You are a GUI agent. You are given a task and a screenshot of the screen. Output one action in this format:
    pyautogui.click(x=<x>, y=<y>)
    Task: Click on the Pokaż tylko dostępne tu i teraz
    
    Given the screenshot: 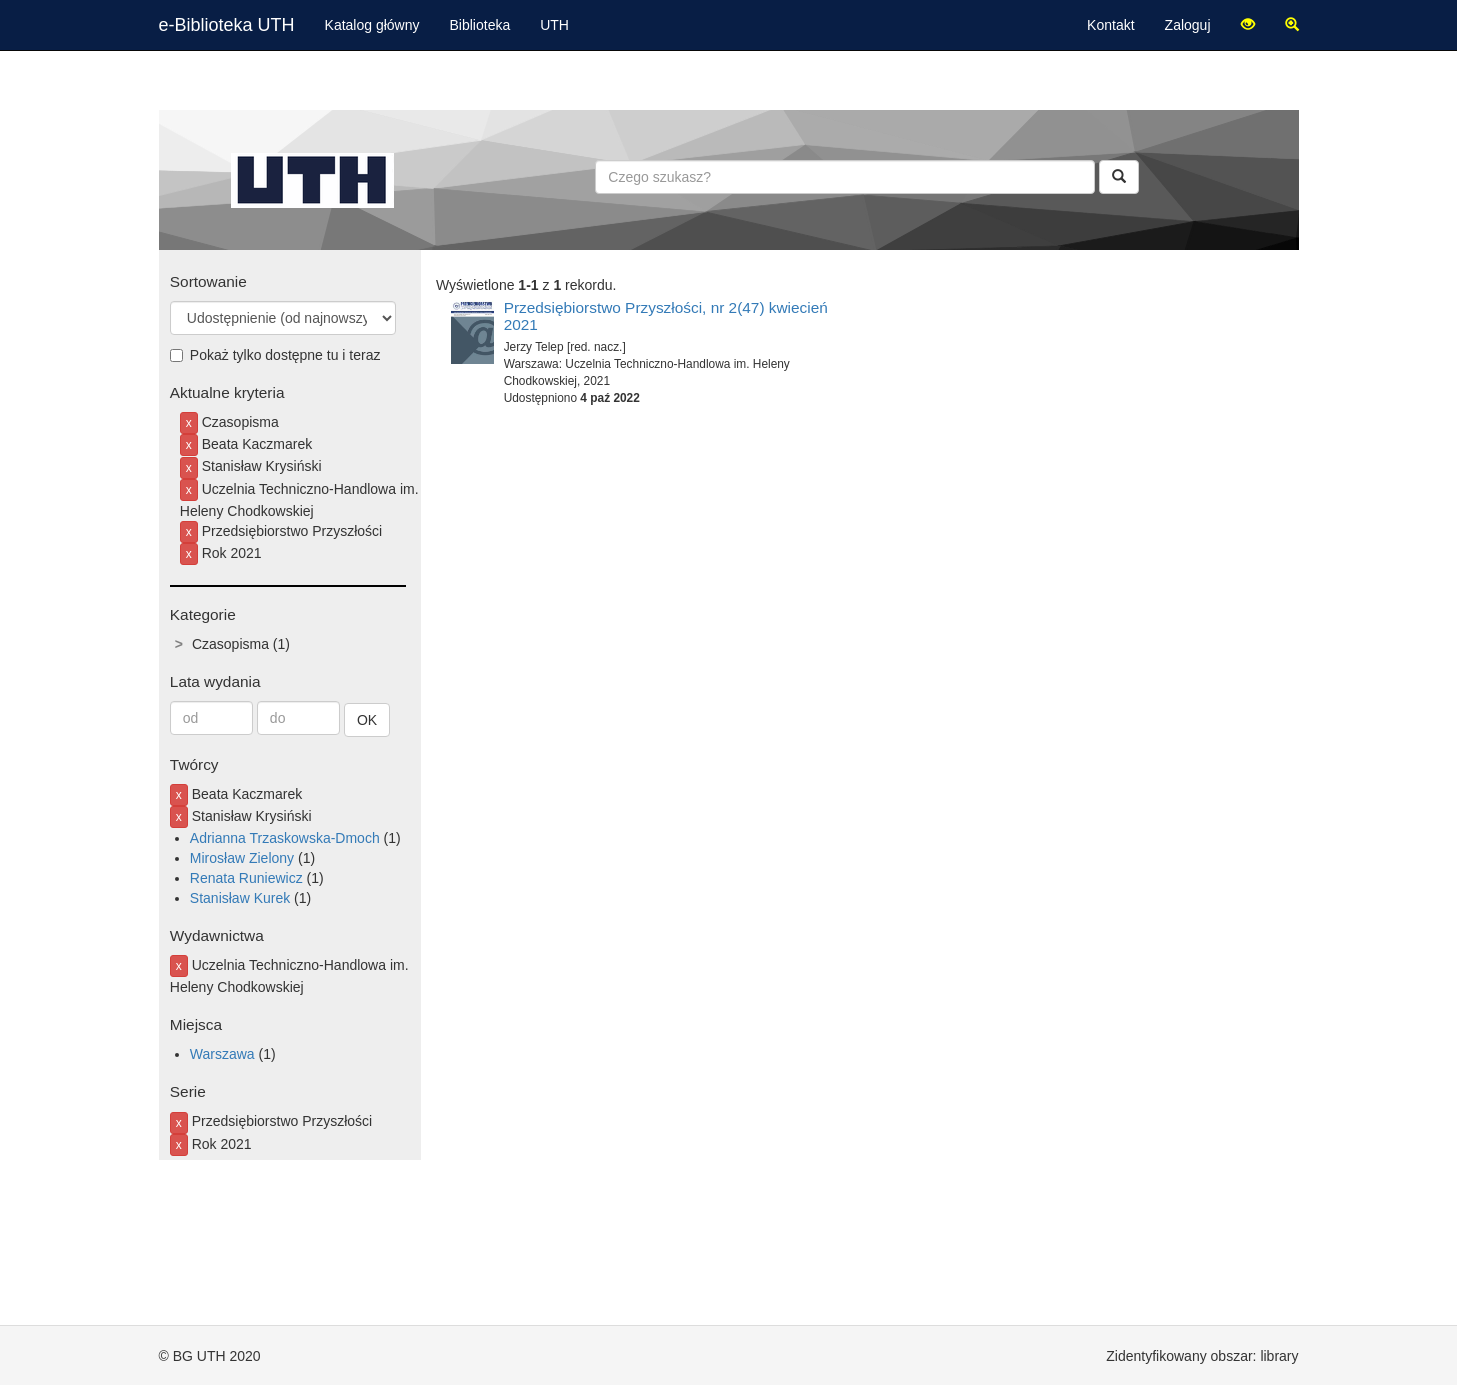 What is the action you would take?
    pyautogui.click(x=275, y=355)
    